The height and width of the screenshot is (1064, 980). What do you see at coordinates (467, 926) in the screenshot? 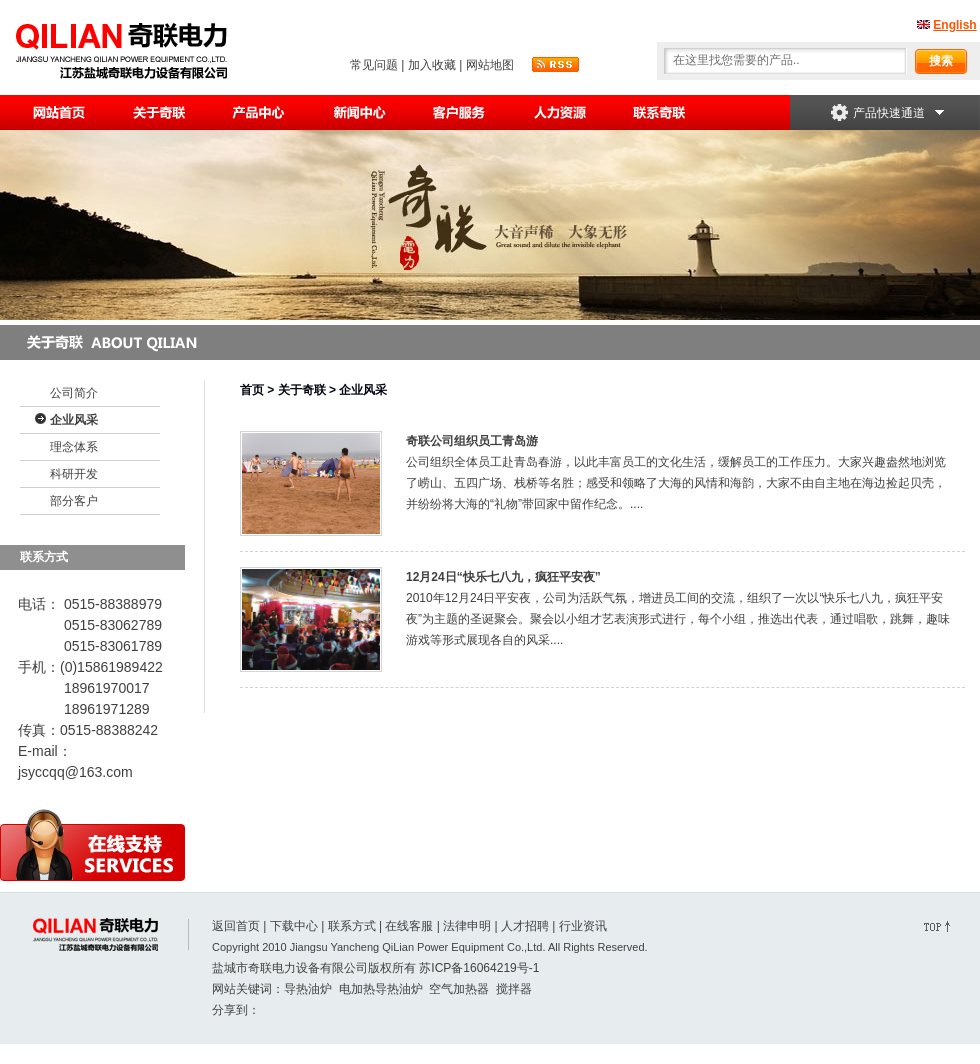
I see `法律申明` at bounding box center [467, 926].